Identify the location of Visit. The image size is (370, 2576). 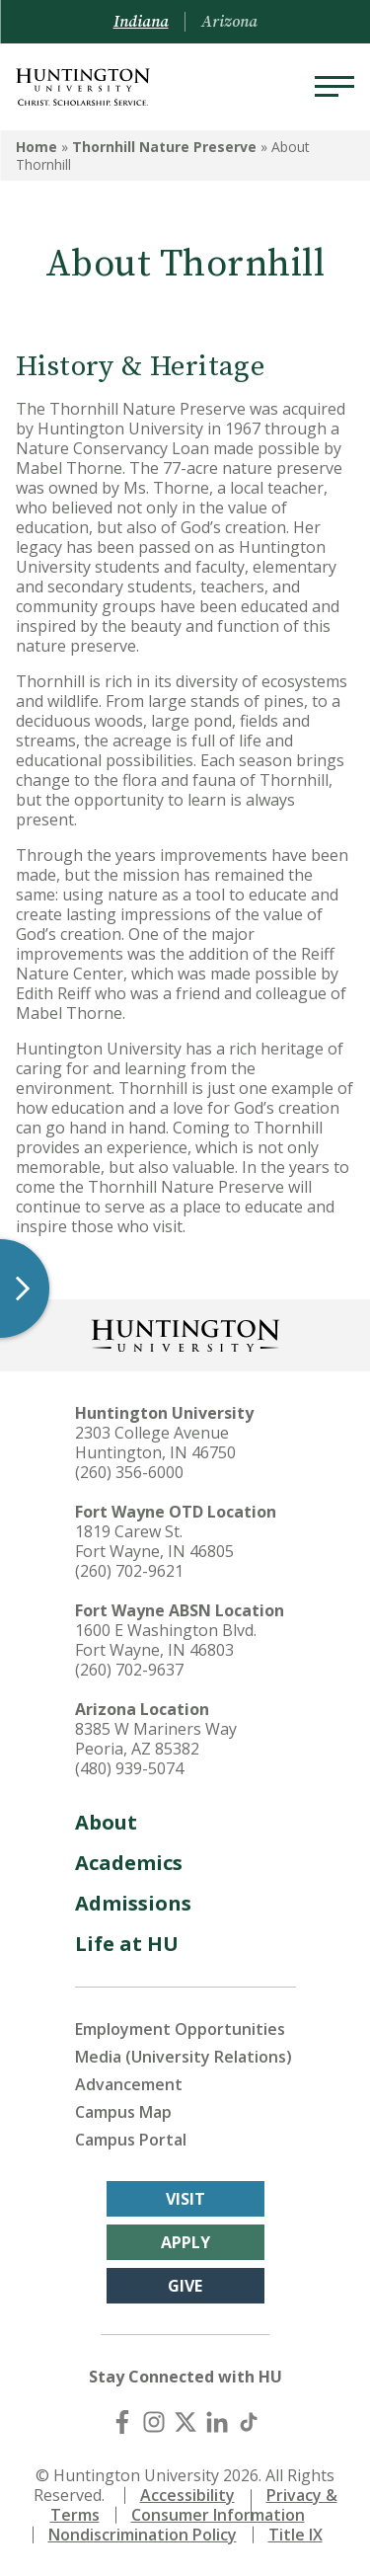
(185, 2199).